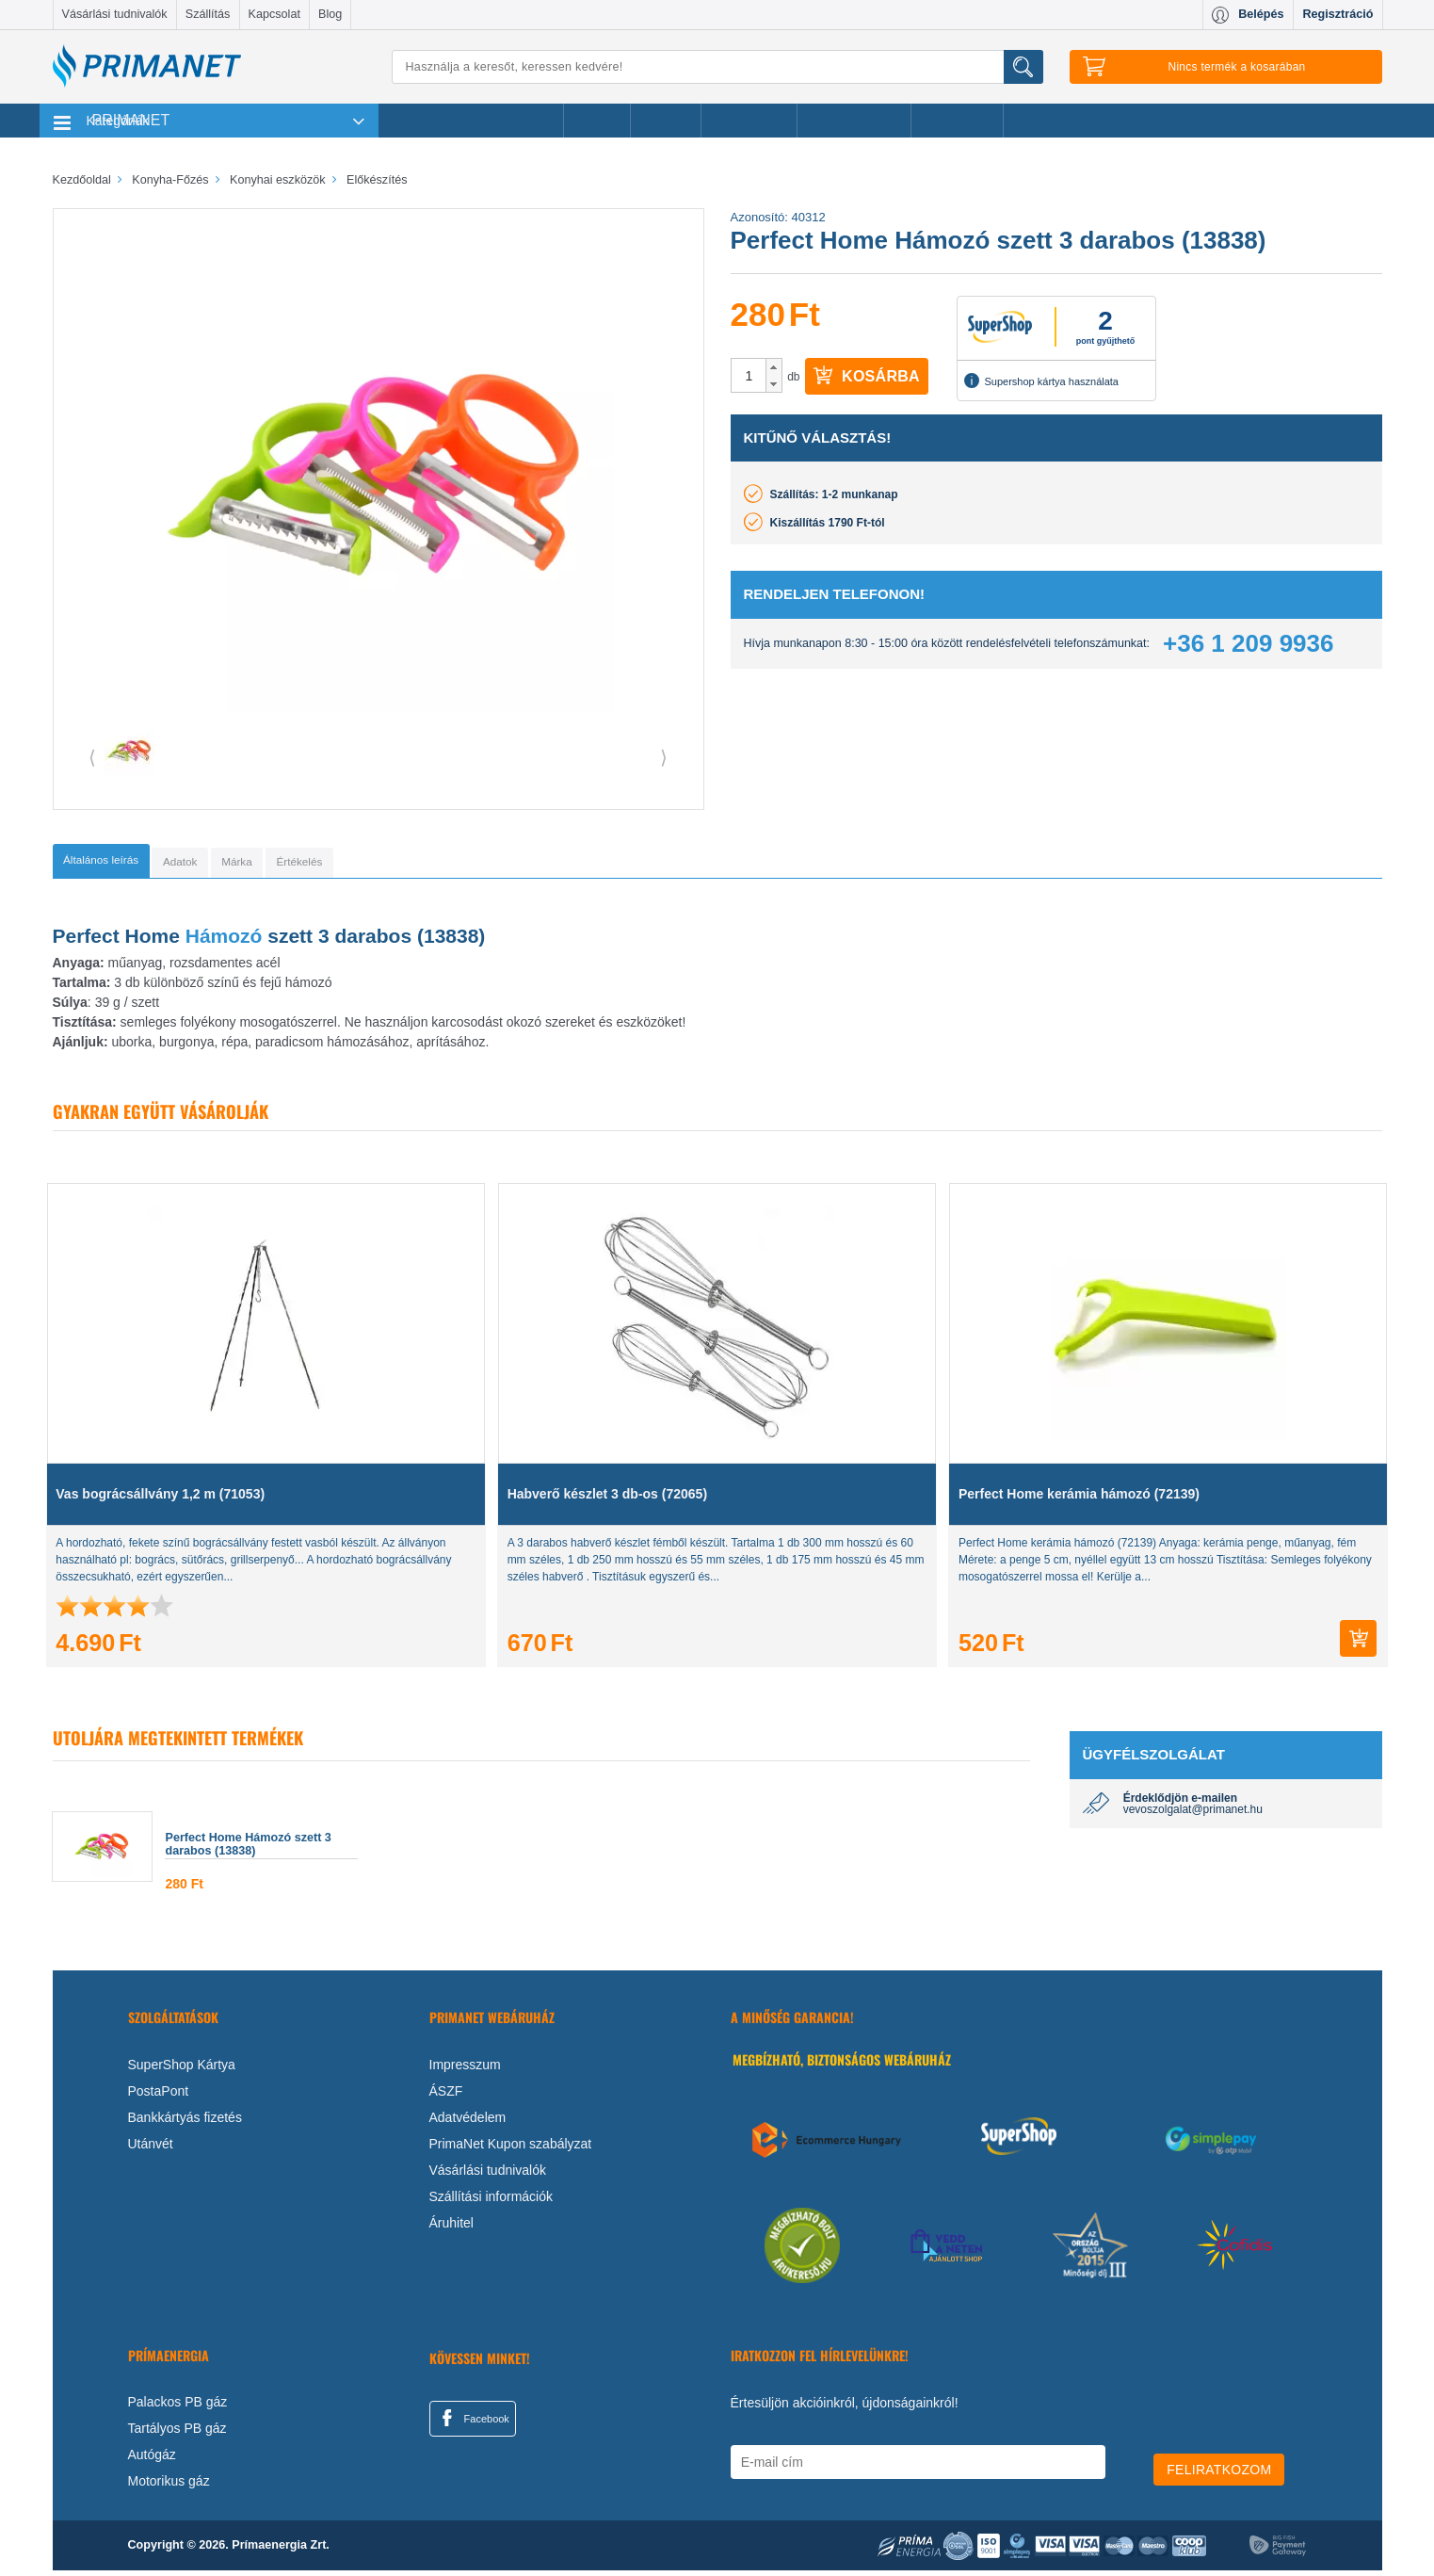 The height and width of the screenshot is (2576, 1434). I want to click on PostaPont, so click(158, 2096).